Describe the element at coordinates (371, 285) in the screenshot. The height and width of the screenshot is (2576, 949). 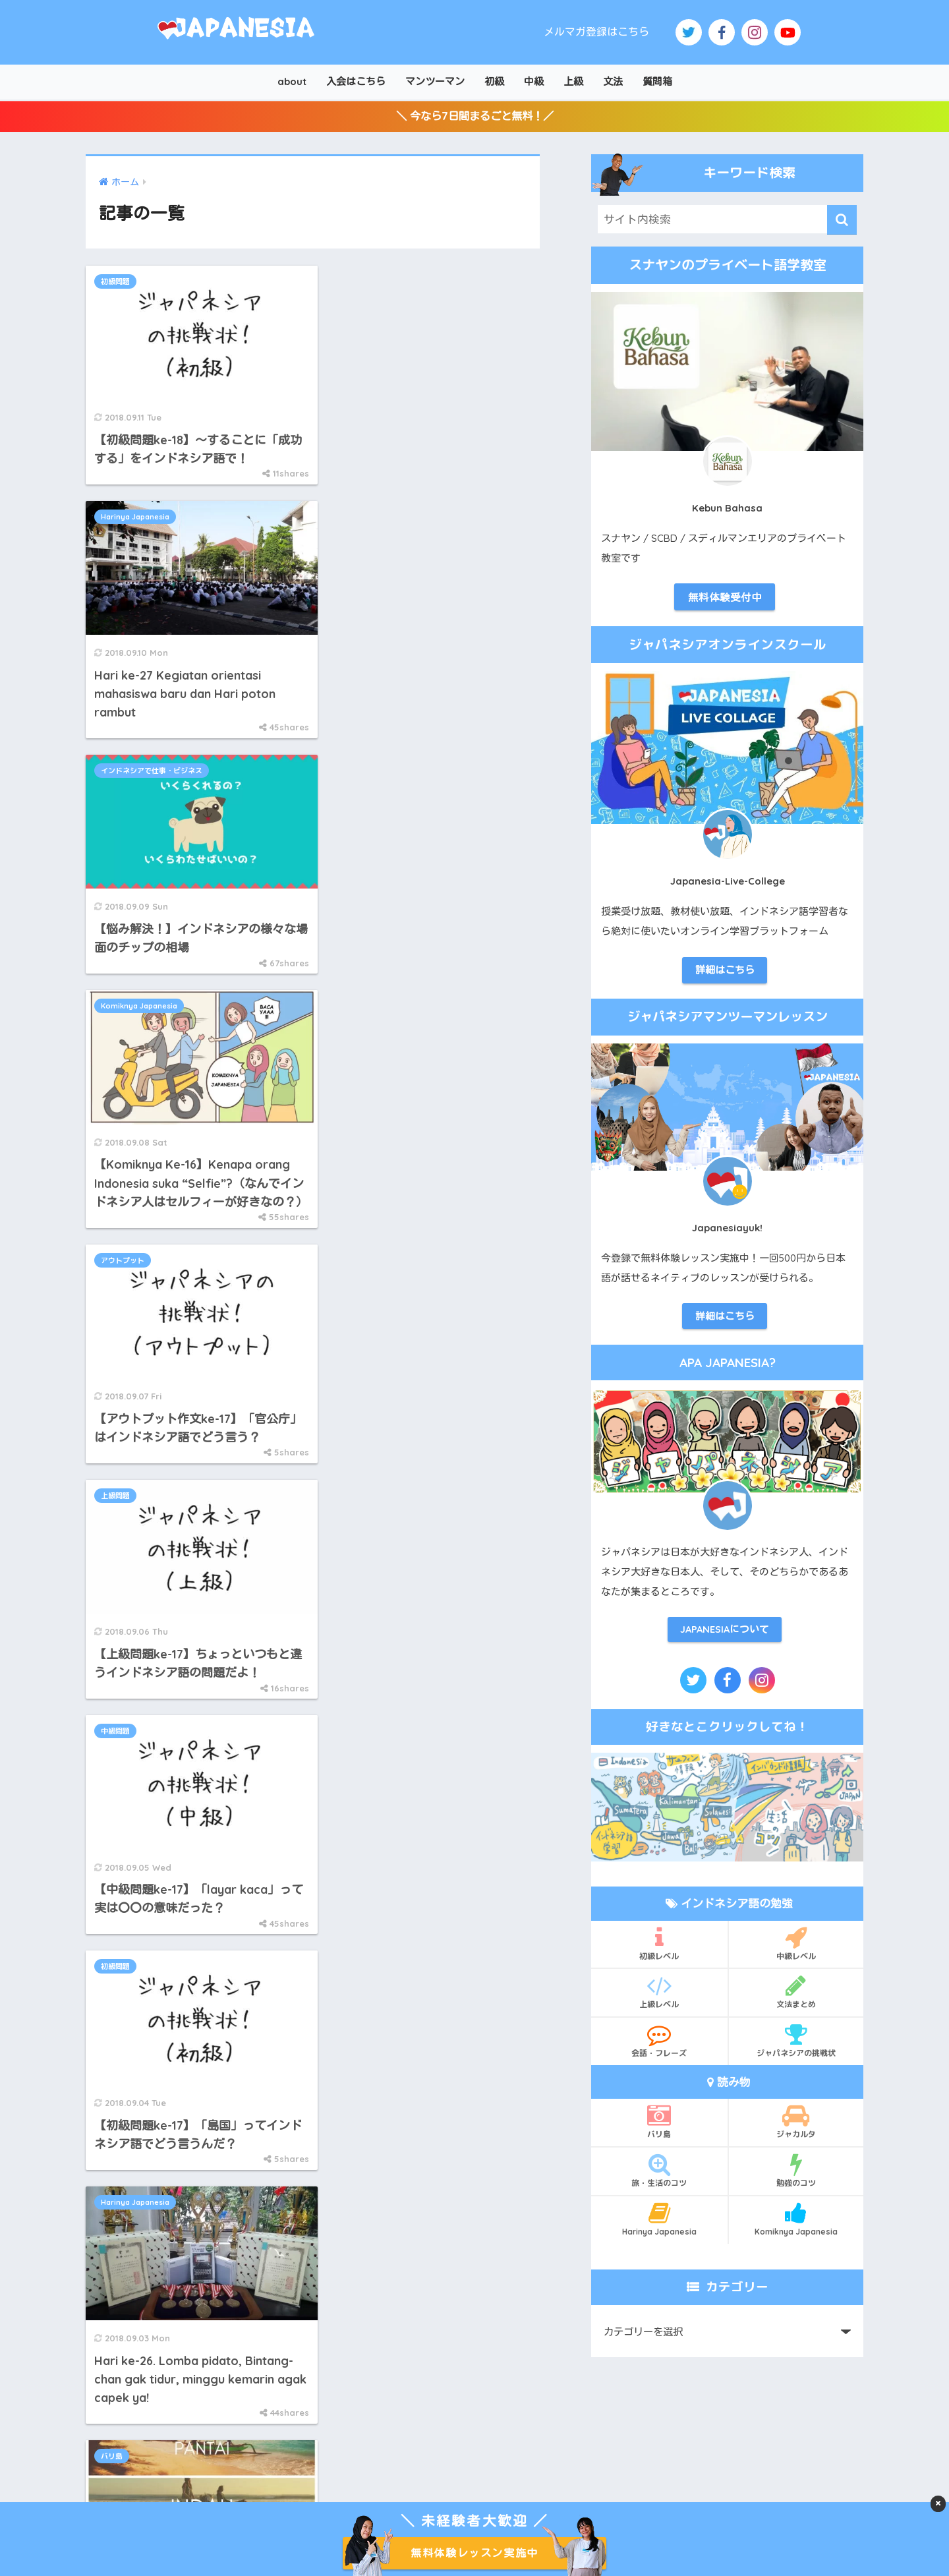
I see `Harinya Japanesia` at that location.